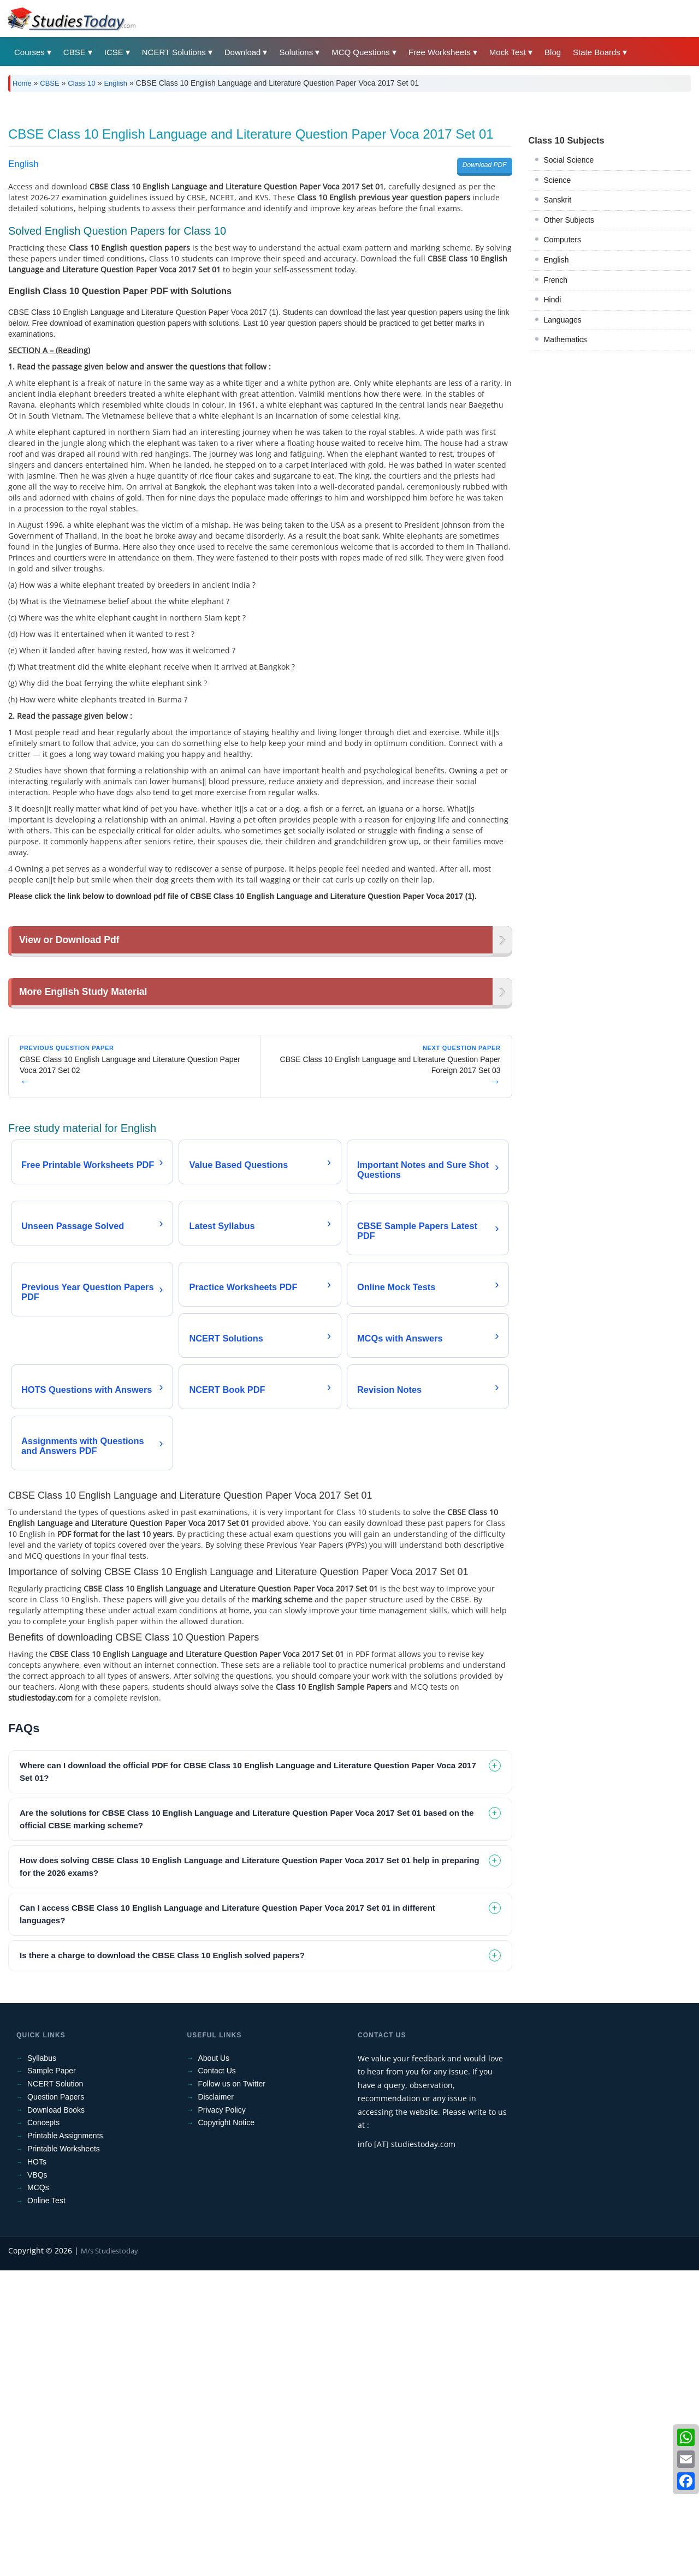 The height and width of the screenshot is (2576, 699). What do you see at coordinates (214, 2363) in the screenshot?
I see `About Us` at bounding box center [214, 2363].